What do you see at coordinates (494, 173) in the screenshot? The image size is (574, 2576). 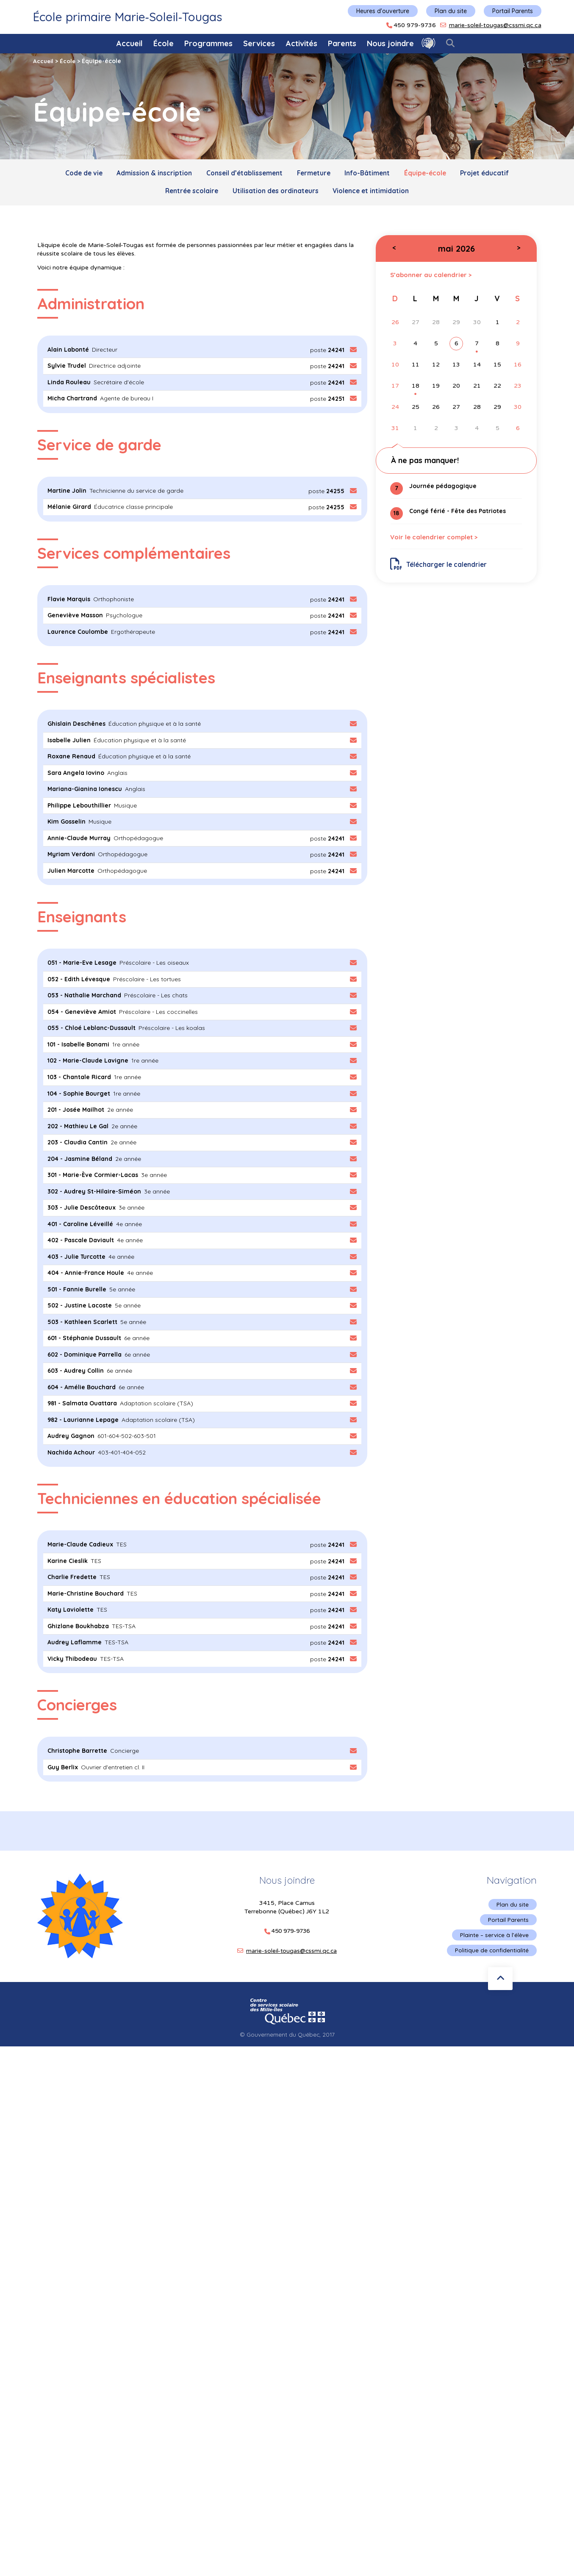 I see `Projet éducatif` at bounding box center [494, 173].